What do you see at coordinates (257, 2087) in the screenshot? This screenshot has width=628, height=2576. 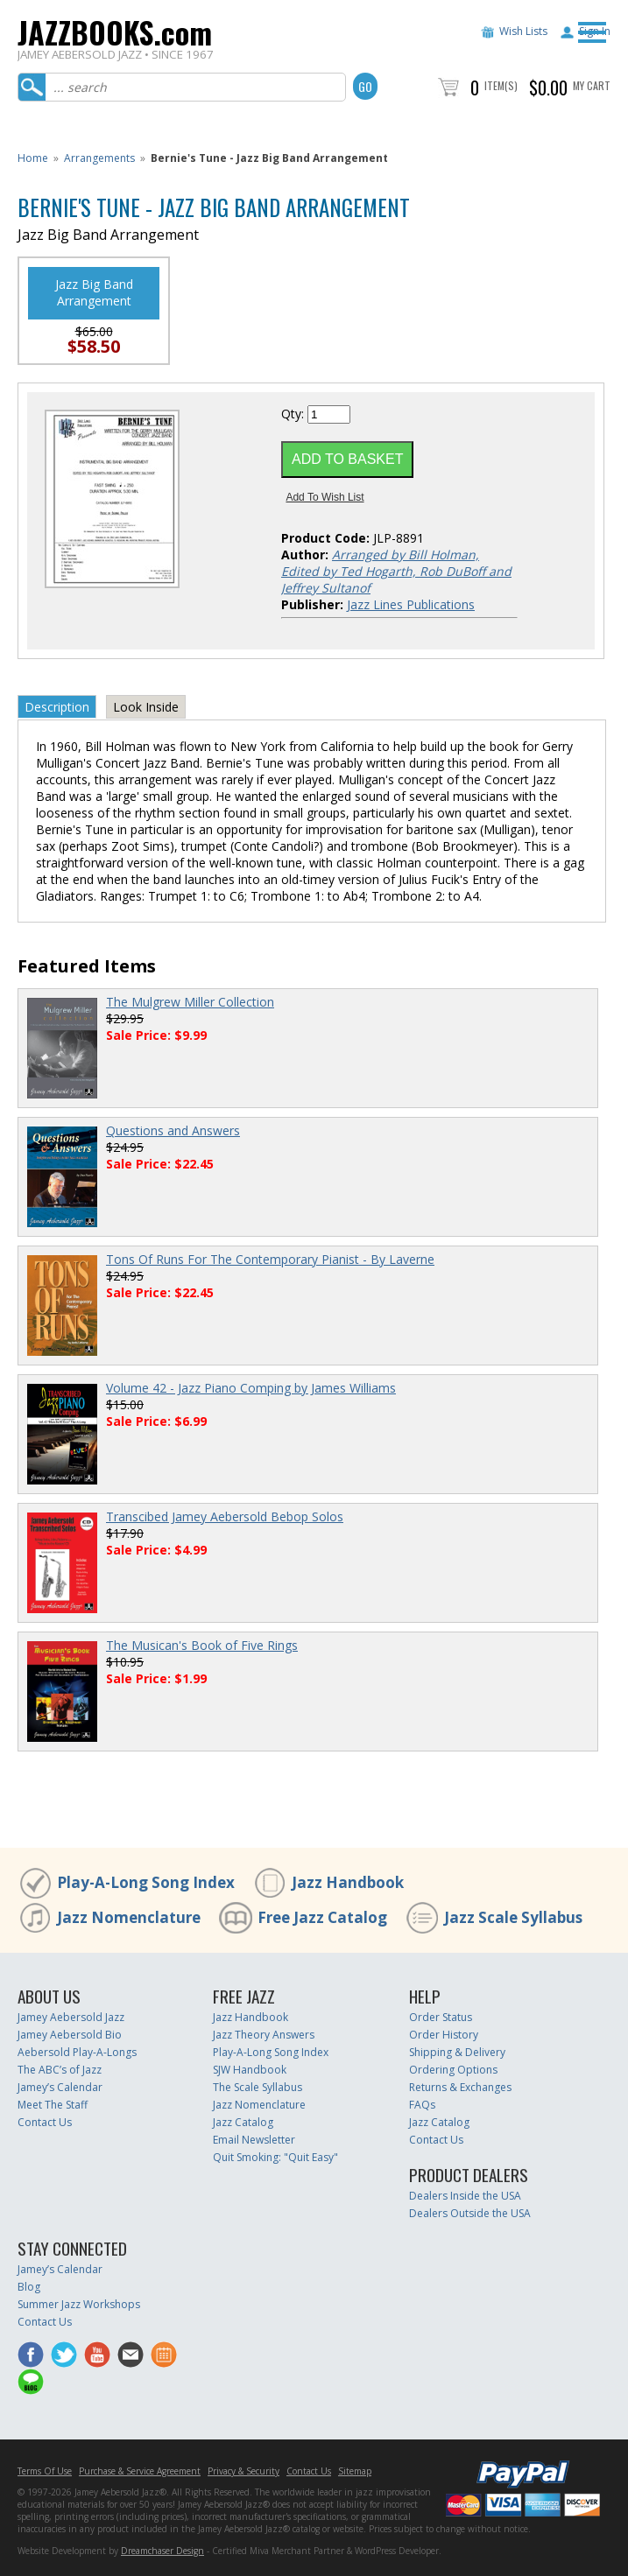 I see `The Scale Syllabus` at bounding box center [257, 2087].